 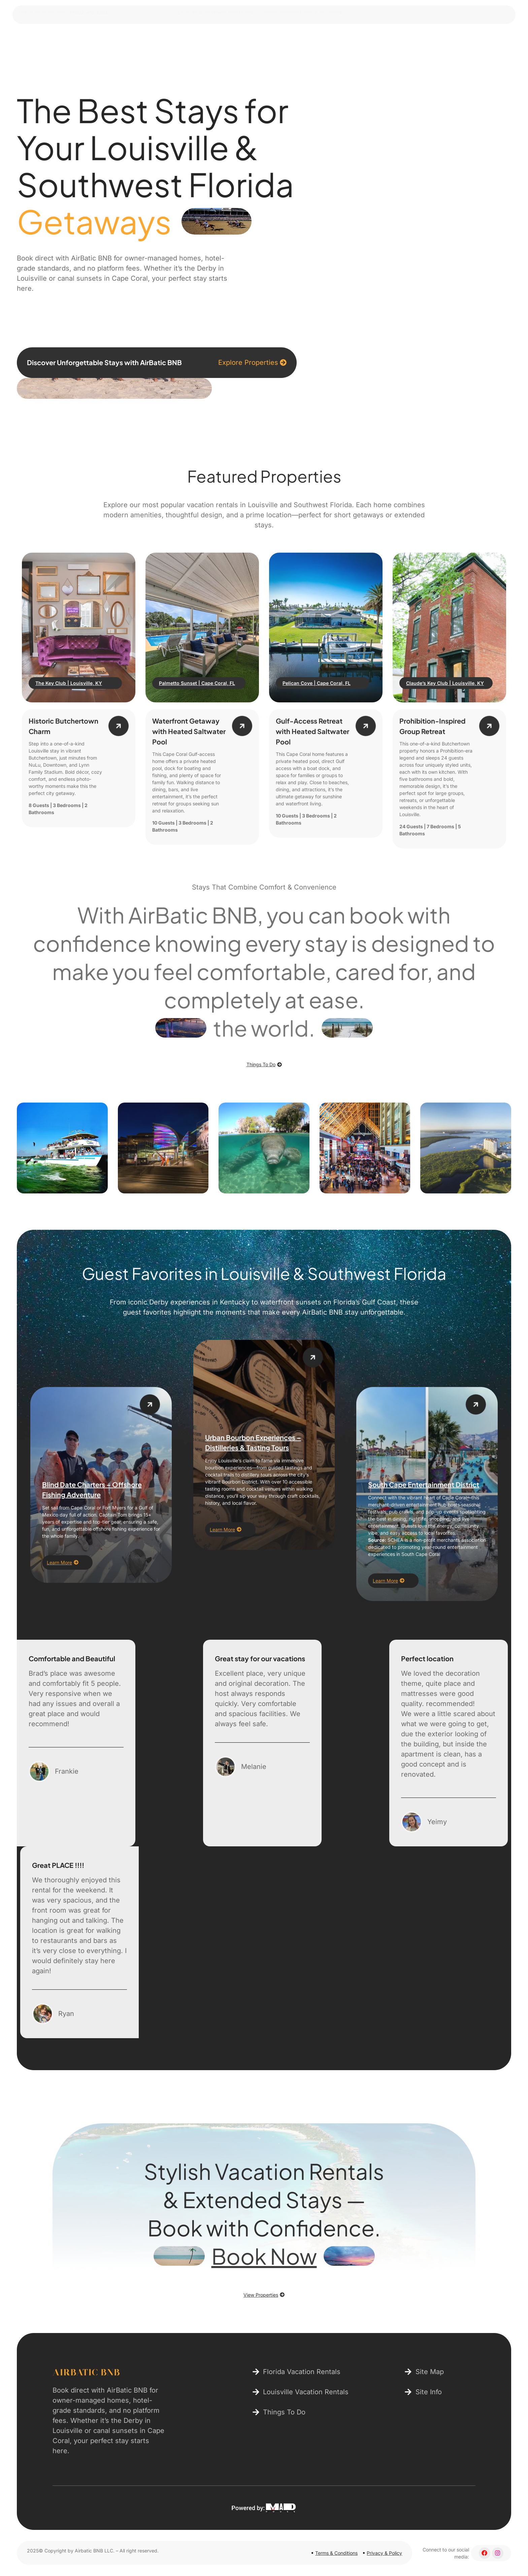 I want to click on Contact, so click(x=393, y=41).